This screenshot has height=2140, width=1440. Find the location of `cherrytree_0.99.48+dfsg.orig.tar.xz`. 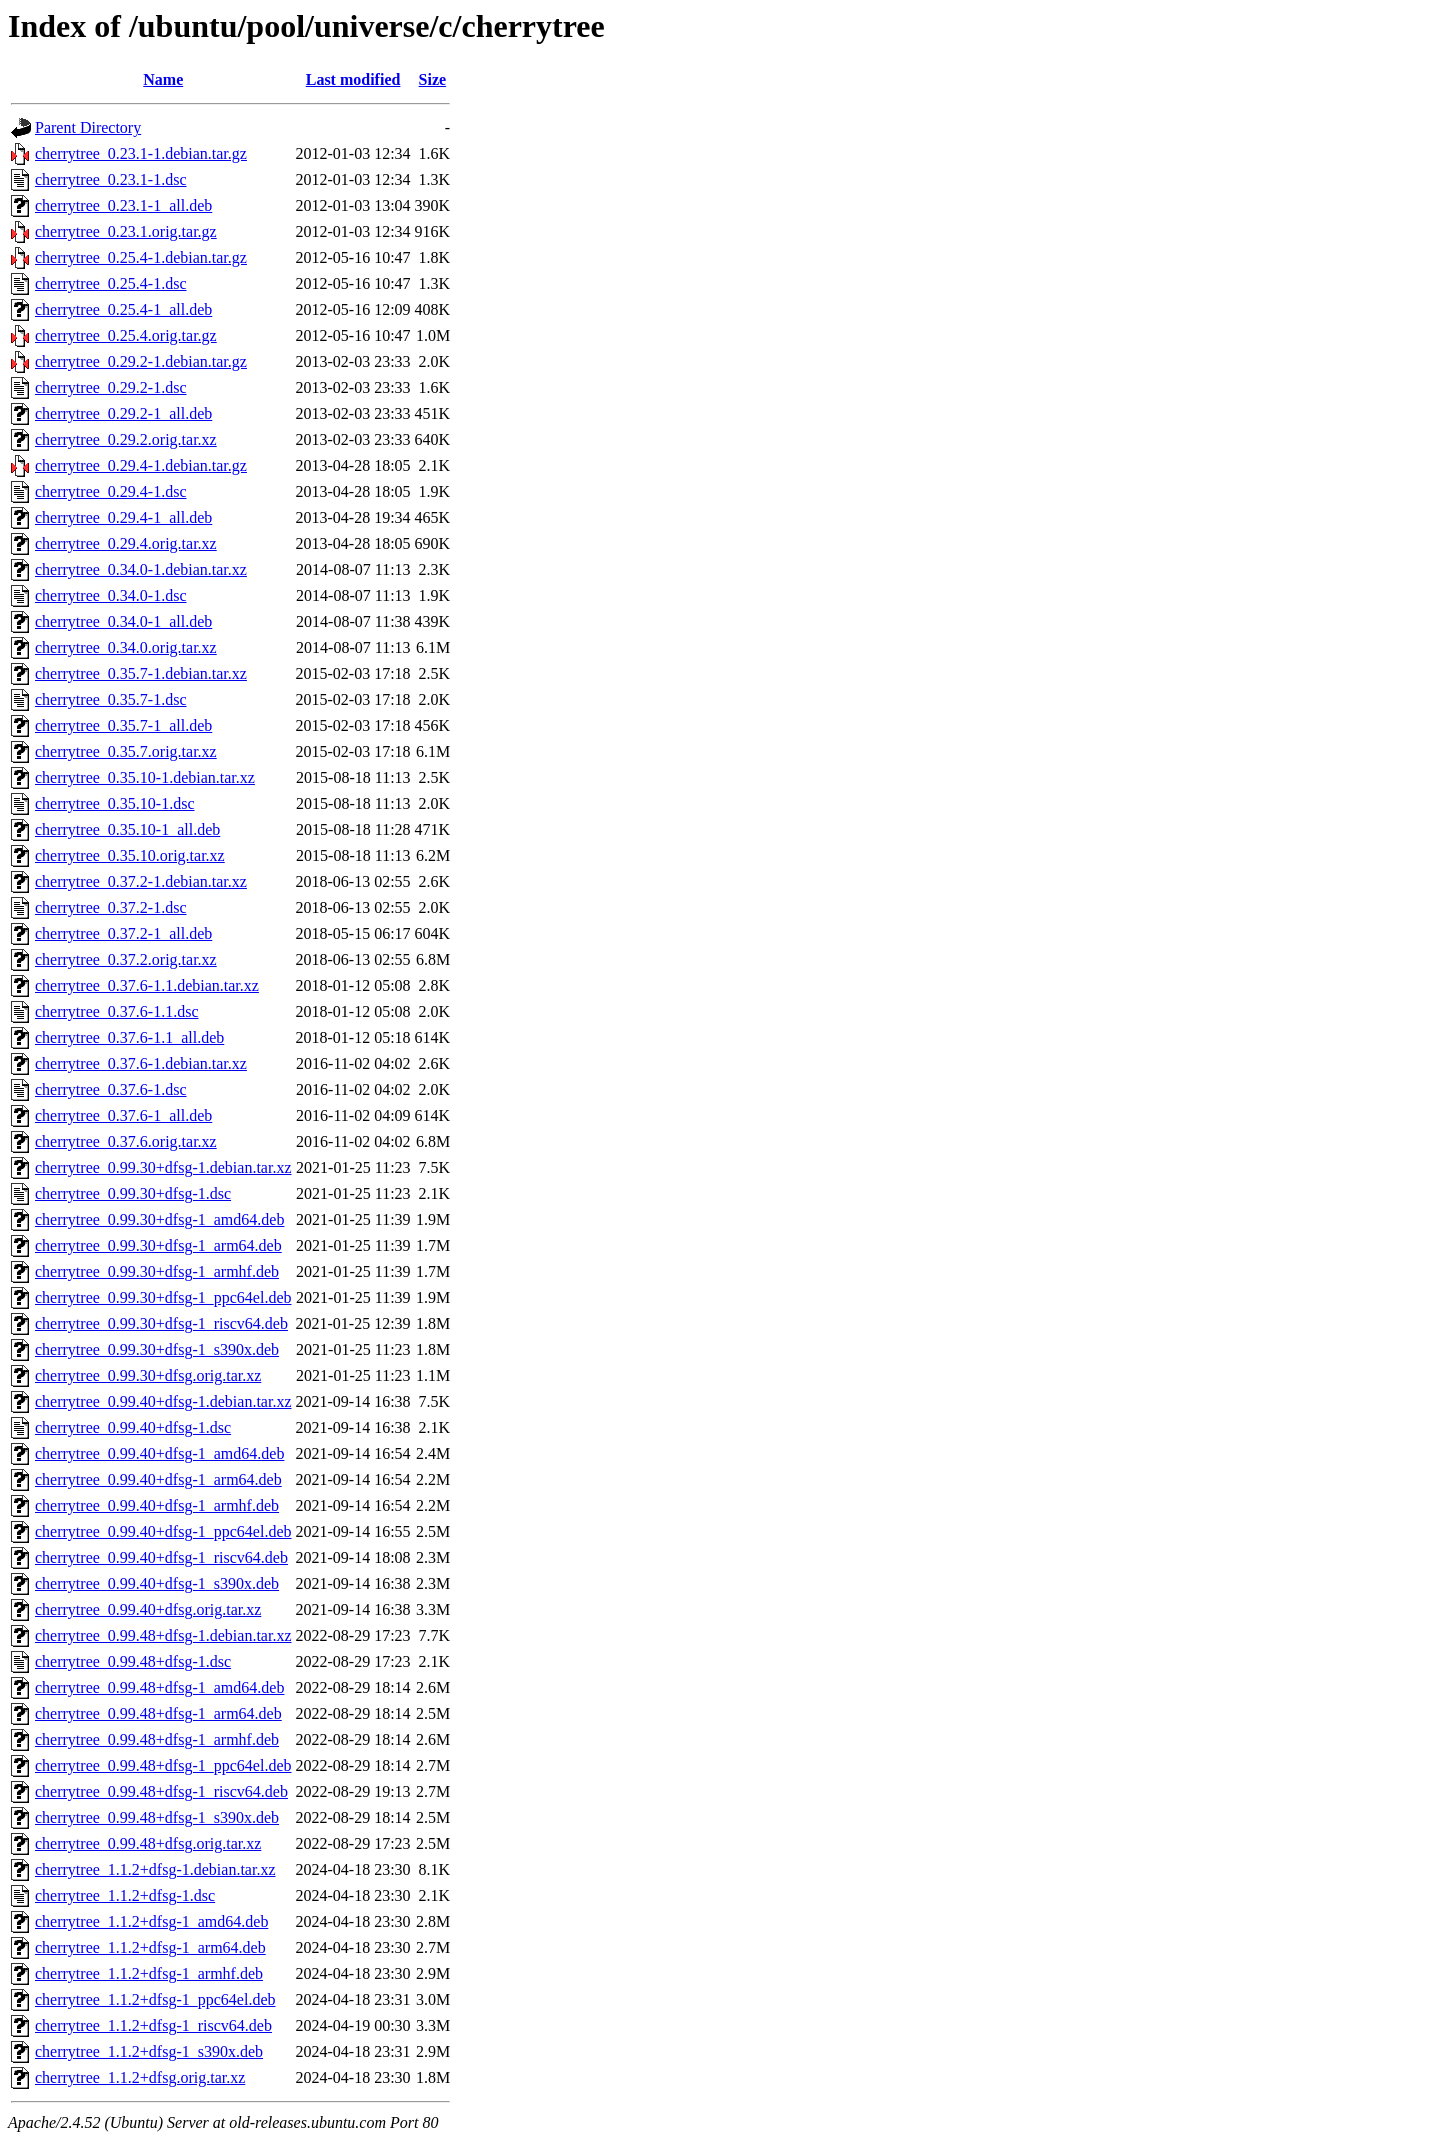

cherrytree_0.99.48+dfsg.orig.tar.xz is located at coordinates (148, 1843).